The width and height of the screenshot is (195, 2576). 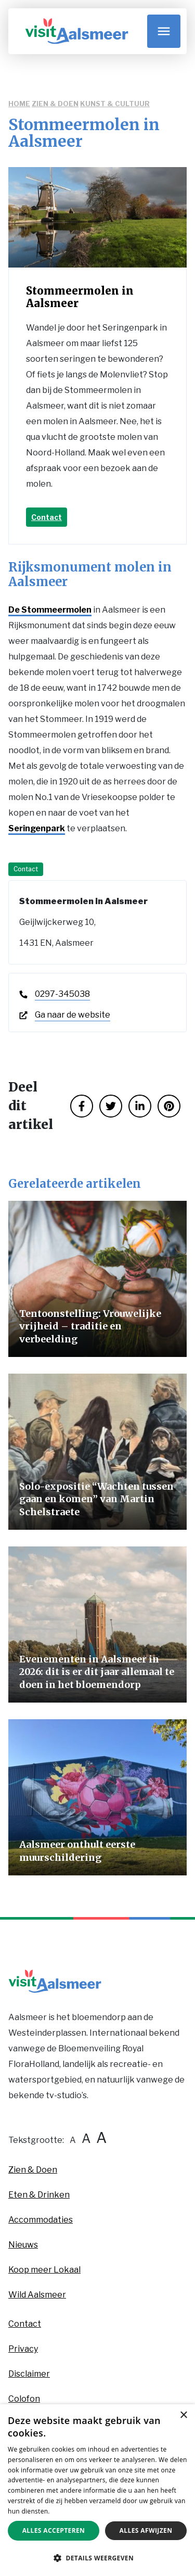 I want to click on Alles accepteren [button], so click(x=53, y=2530).